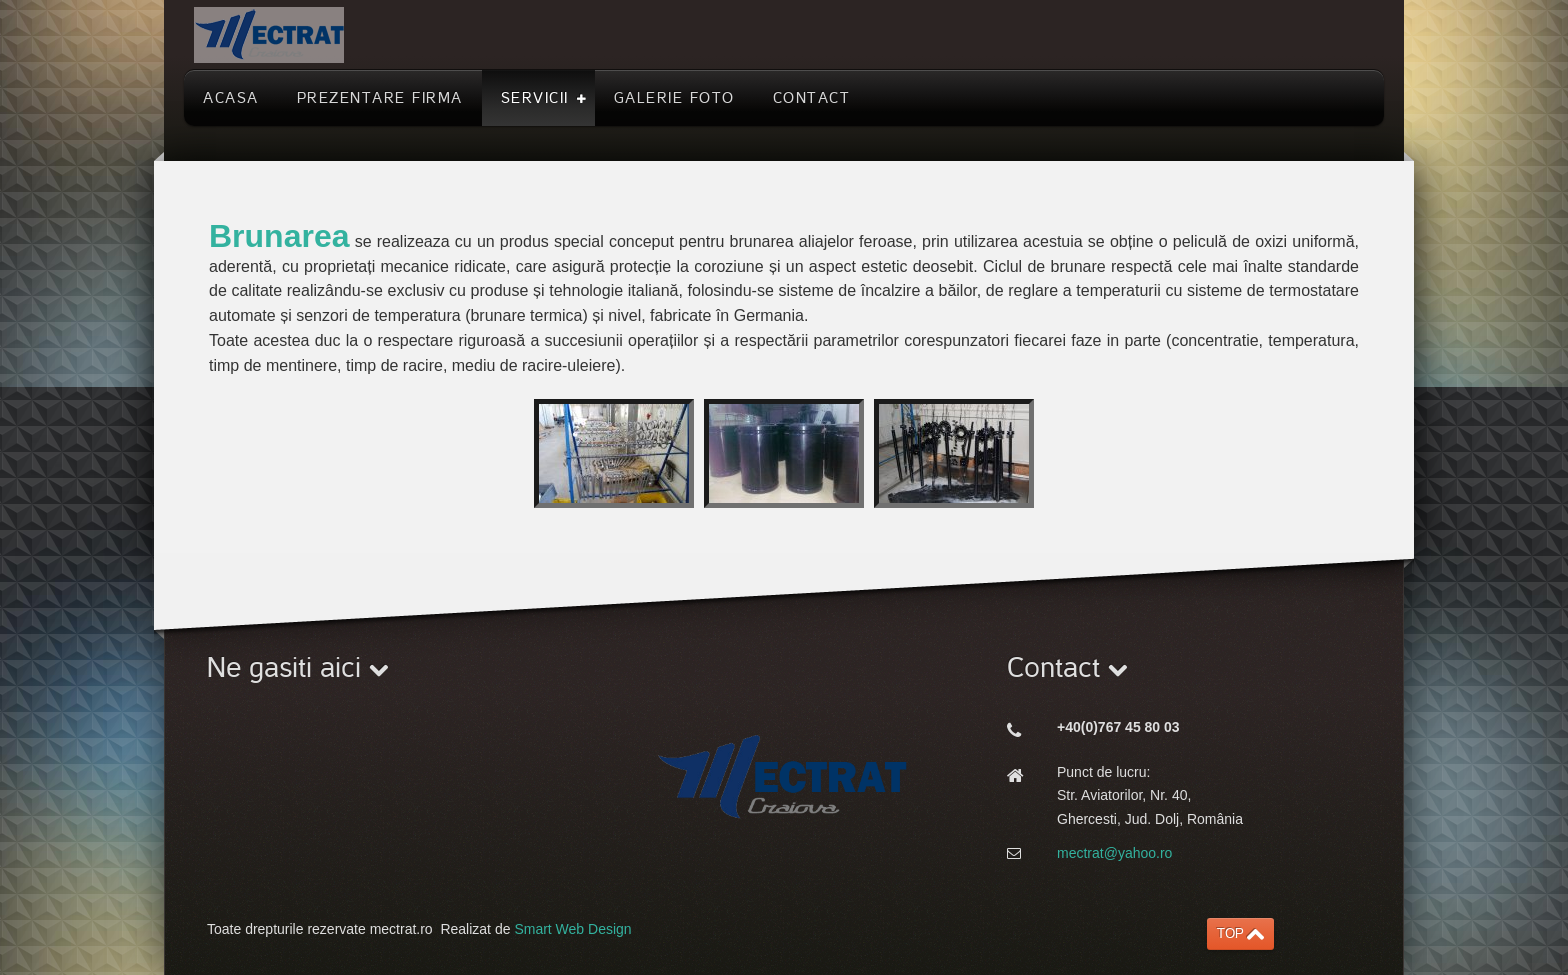 Image resolution: width=1568 pixels, height=975 pixels. I want to click on Smart Web Design, so click(572, 929).